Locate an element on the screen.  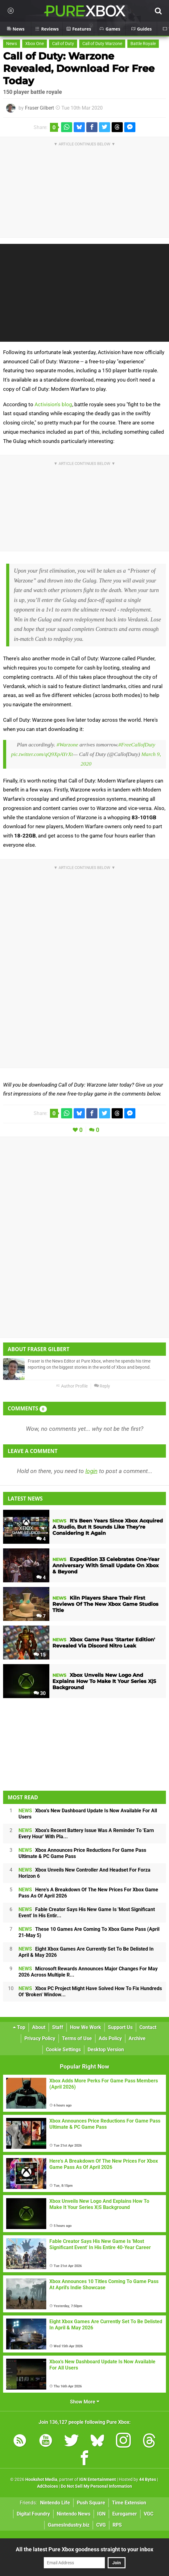
These 10 Games Are Coming To Xbox Game Pass (April 21-May 5) is located at coordinates (89, 1932).